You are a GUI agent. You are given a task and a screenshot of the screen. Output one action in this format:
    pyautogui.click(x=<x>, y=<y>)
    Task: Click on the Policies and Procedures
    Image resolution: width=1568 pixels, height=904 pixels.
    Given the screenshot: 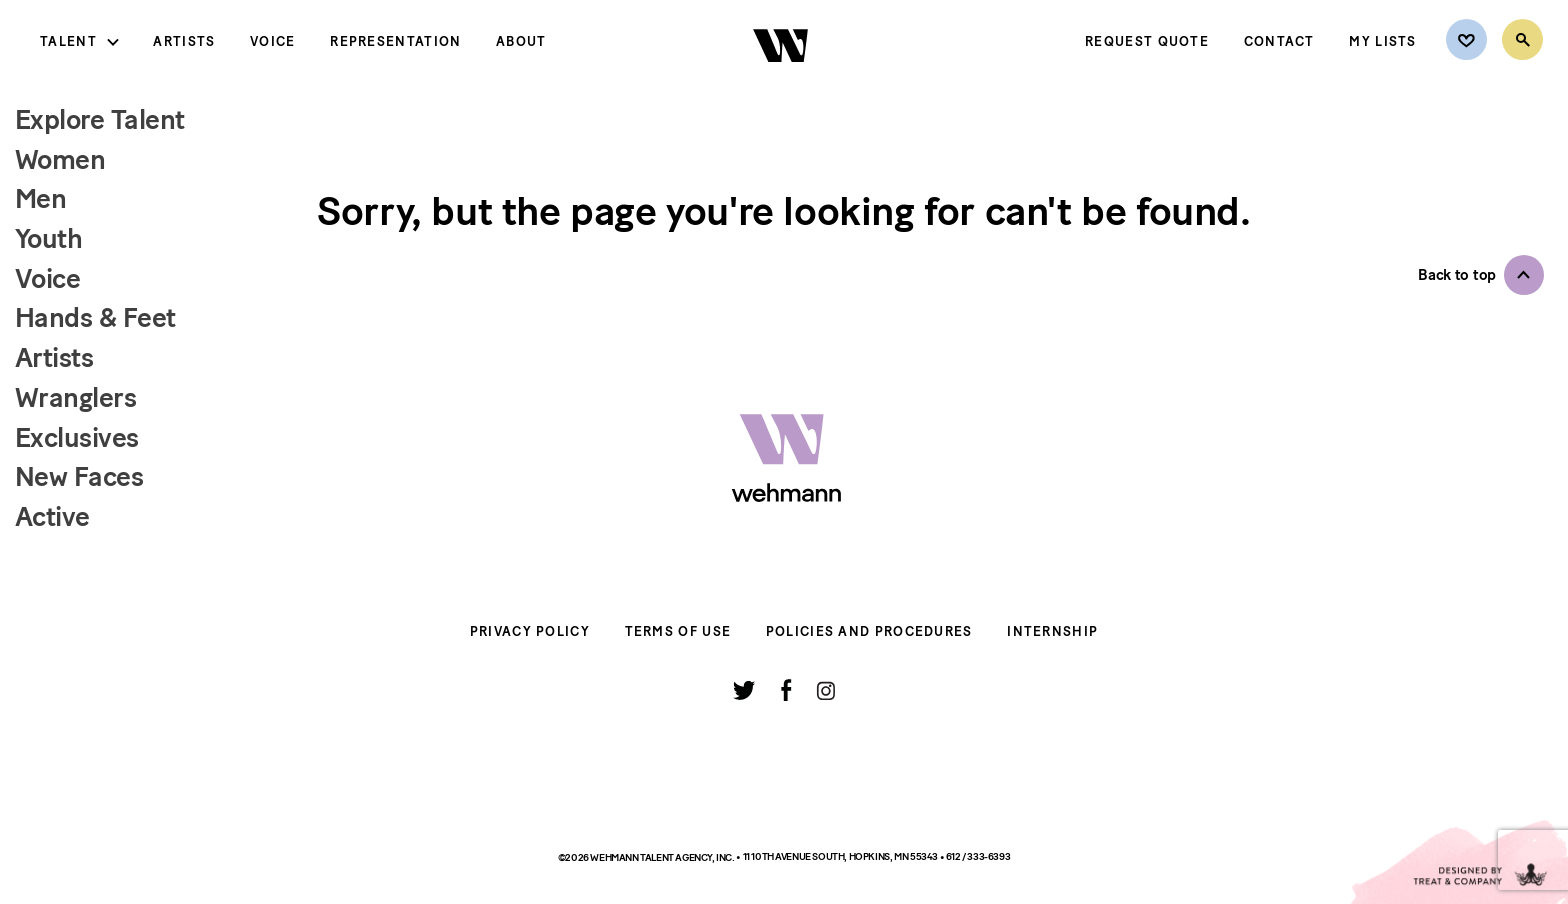 What is the action you would take?
    pyautogui.click(x=869, y=631)
    